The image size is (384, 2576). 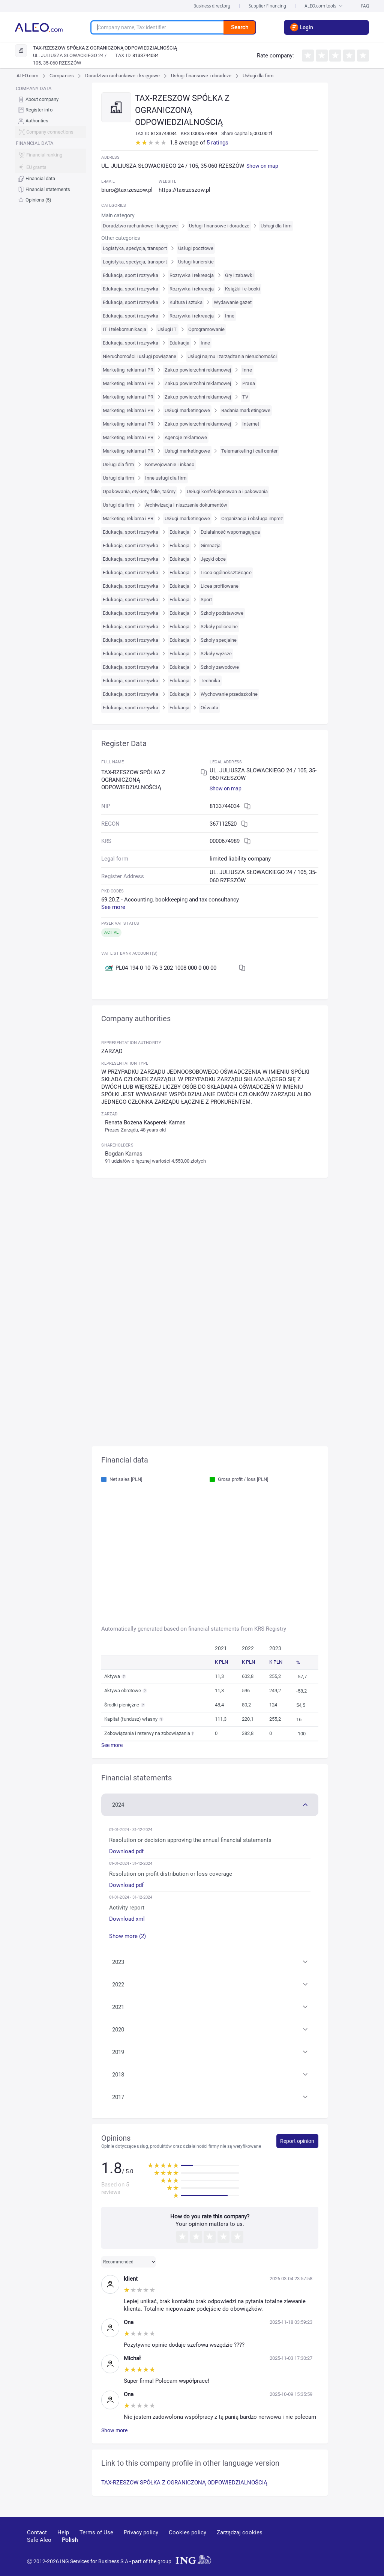 I want to click on Szkoły zawodowe, so click(x=220, y=667).